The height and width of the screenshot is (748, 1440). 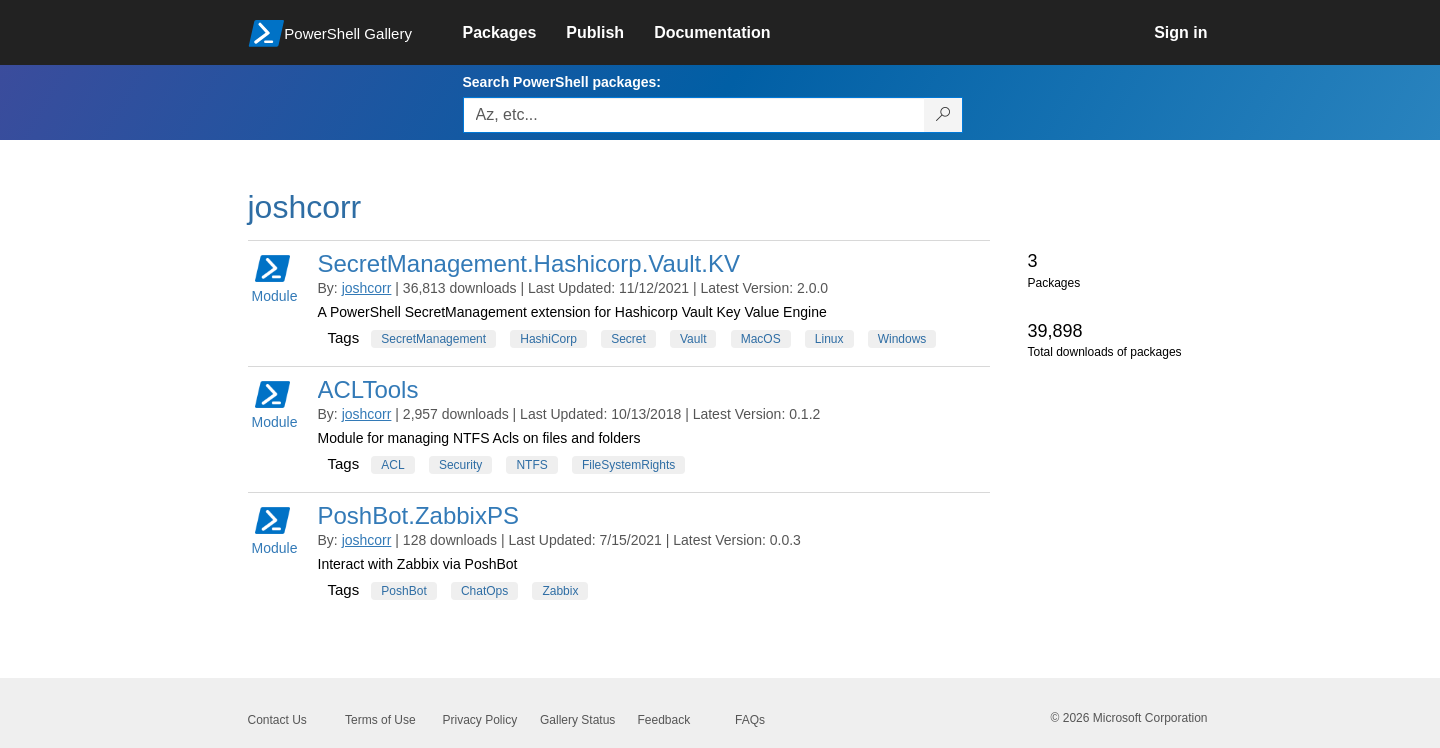 I want to click on Vault, so click(x=693, y=339).